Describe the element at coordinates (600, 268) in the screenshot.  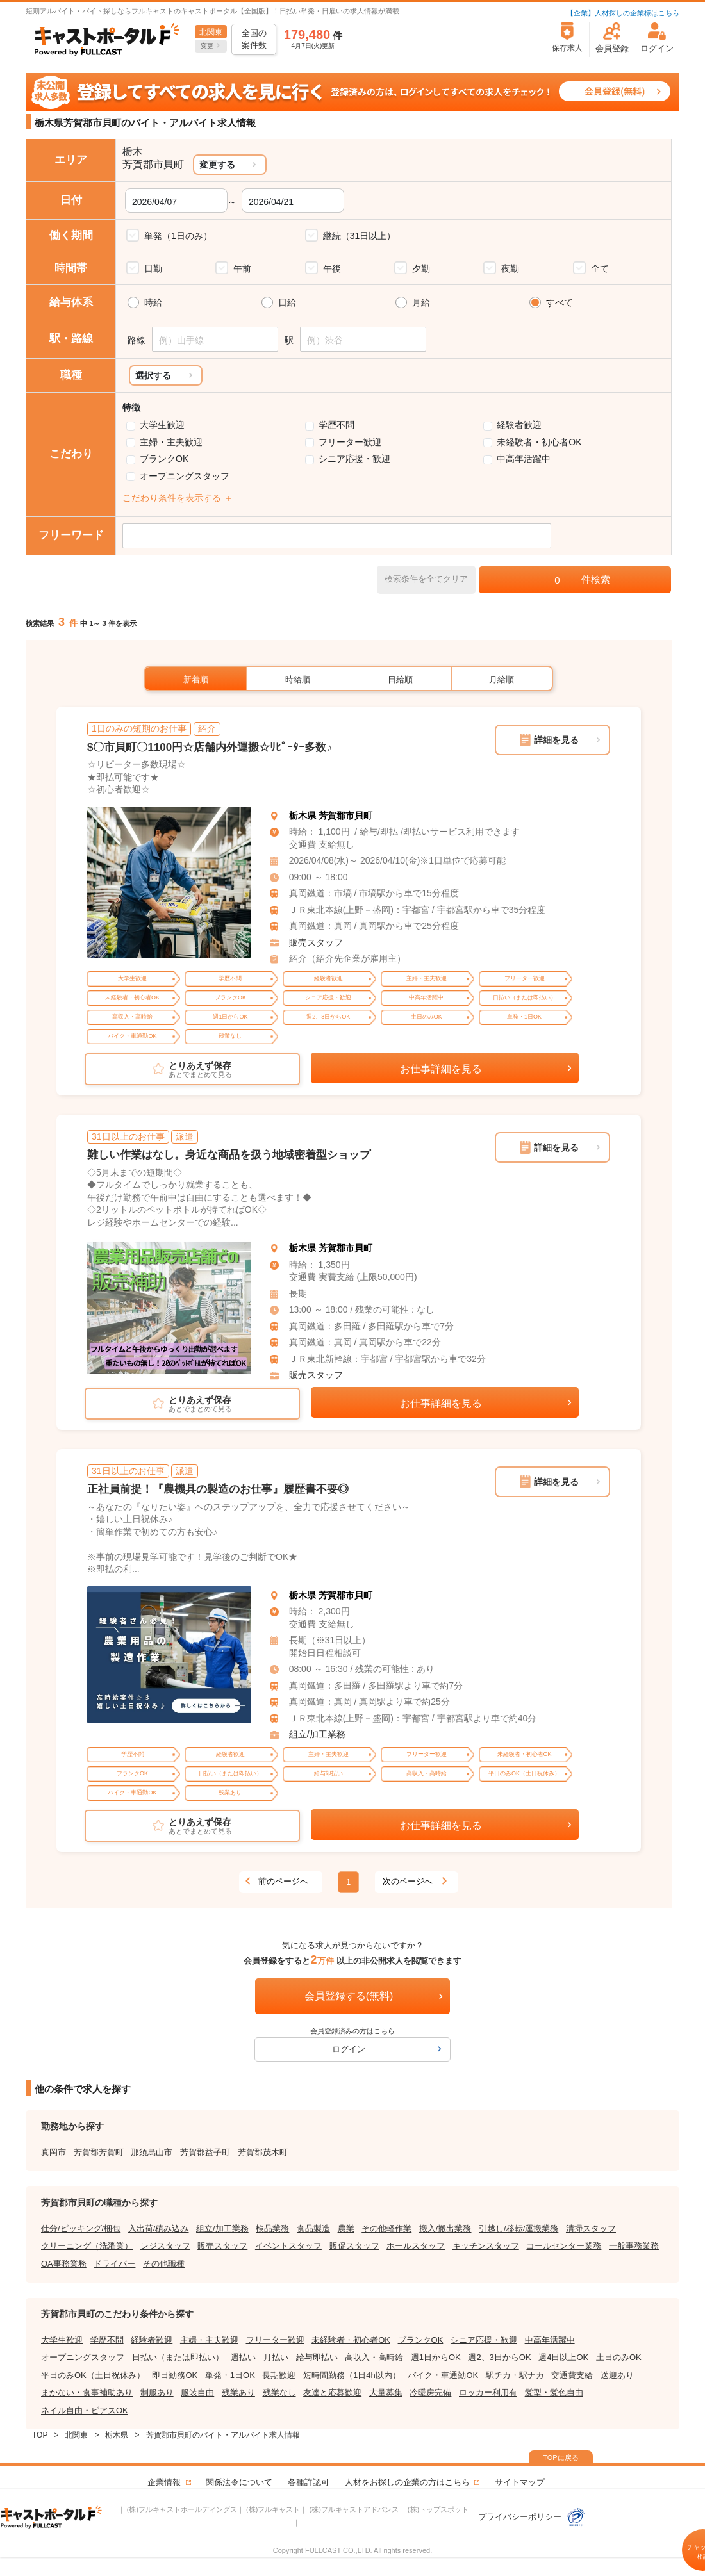
I see `全て` at that location.